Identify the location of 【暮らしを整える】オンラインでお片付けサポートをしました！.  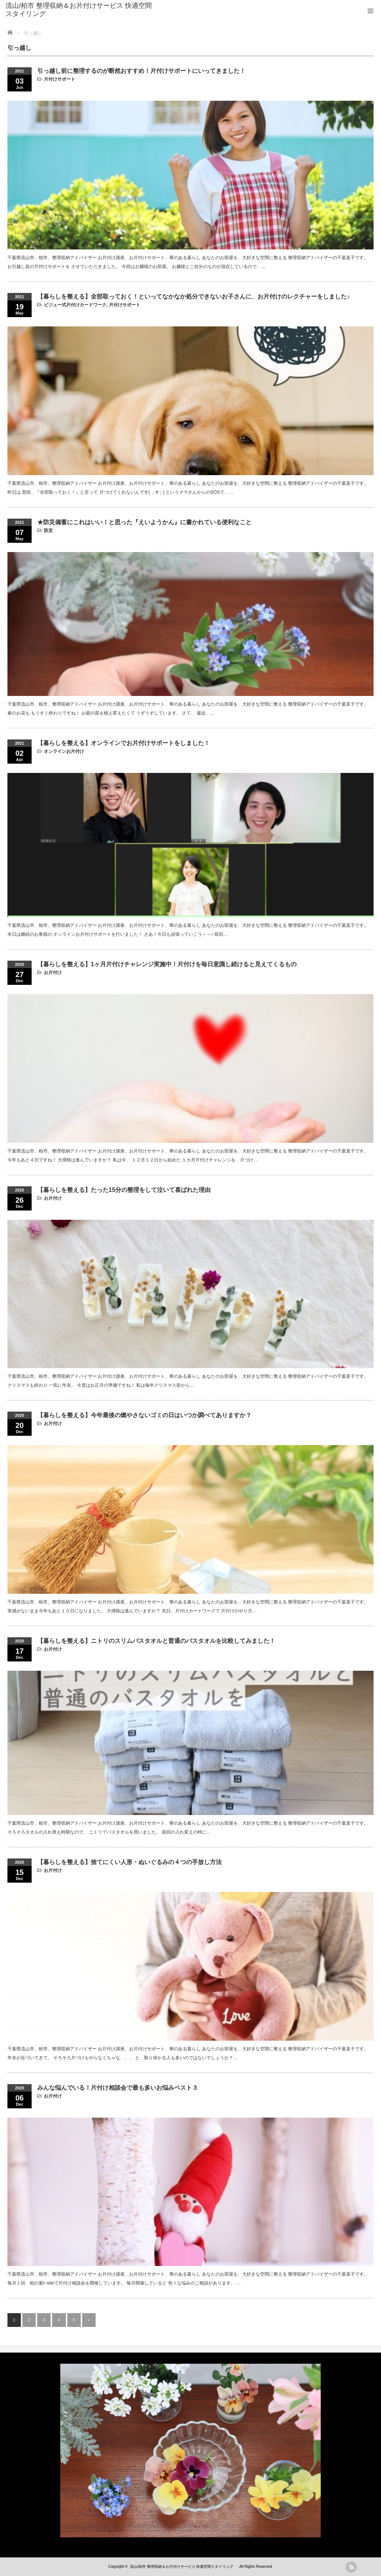
(123, 743).